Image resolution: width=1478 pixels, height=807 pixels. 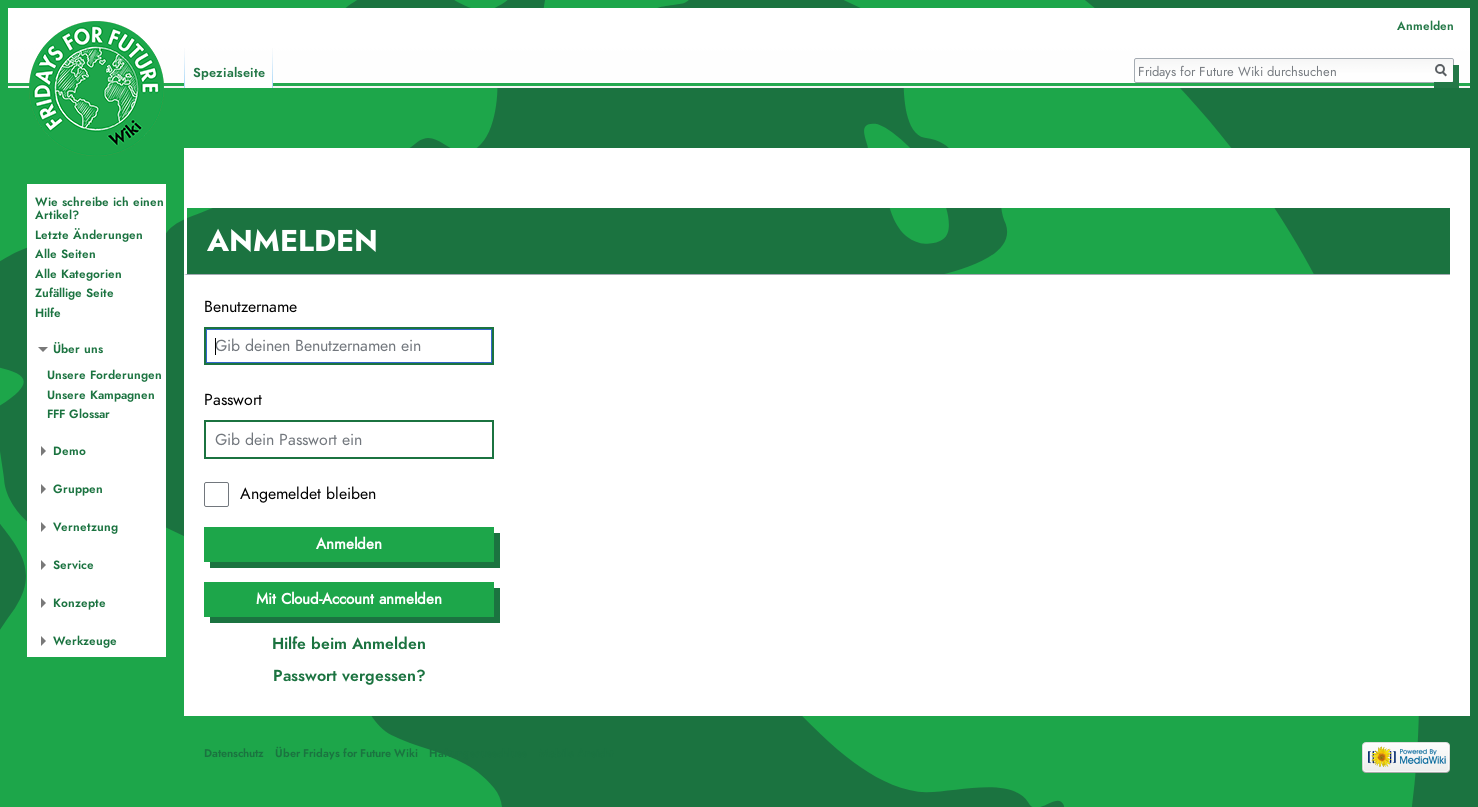 I want to click on Werkzeuge [button], so click(x=85, y=641).